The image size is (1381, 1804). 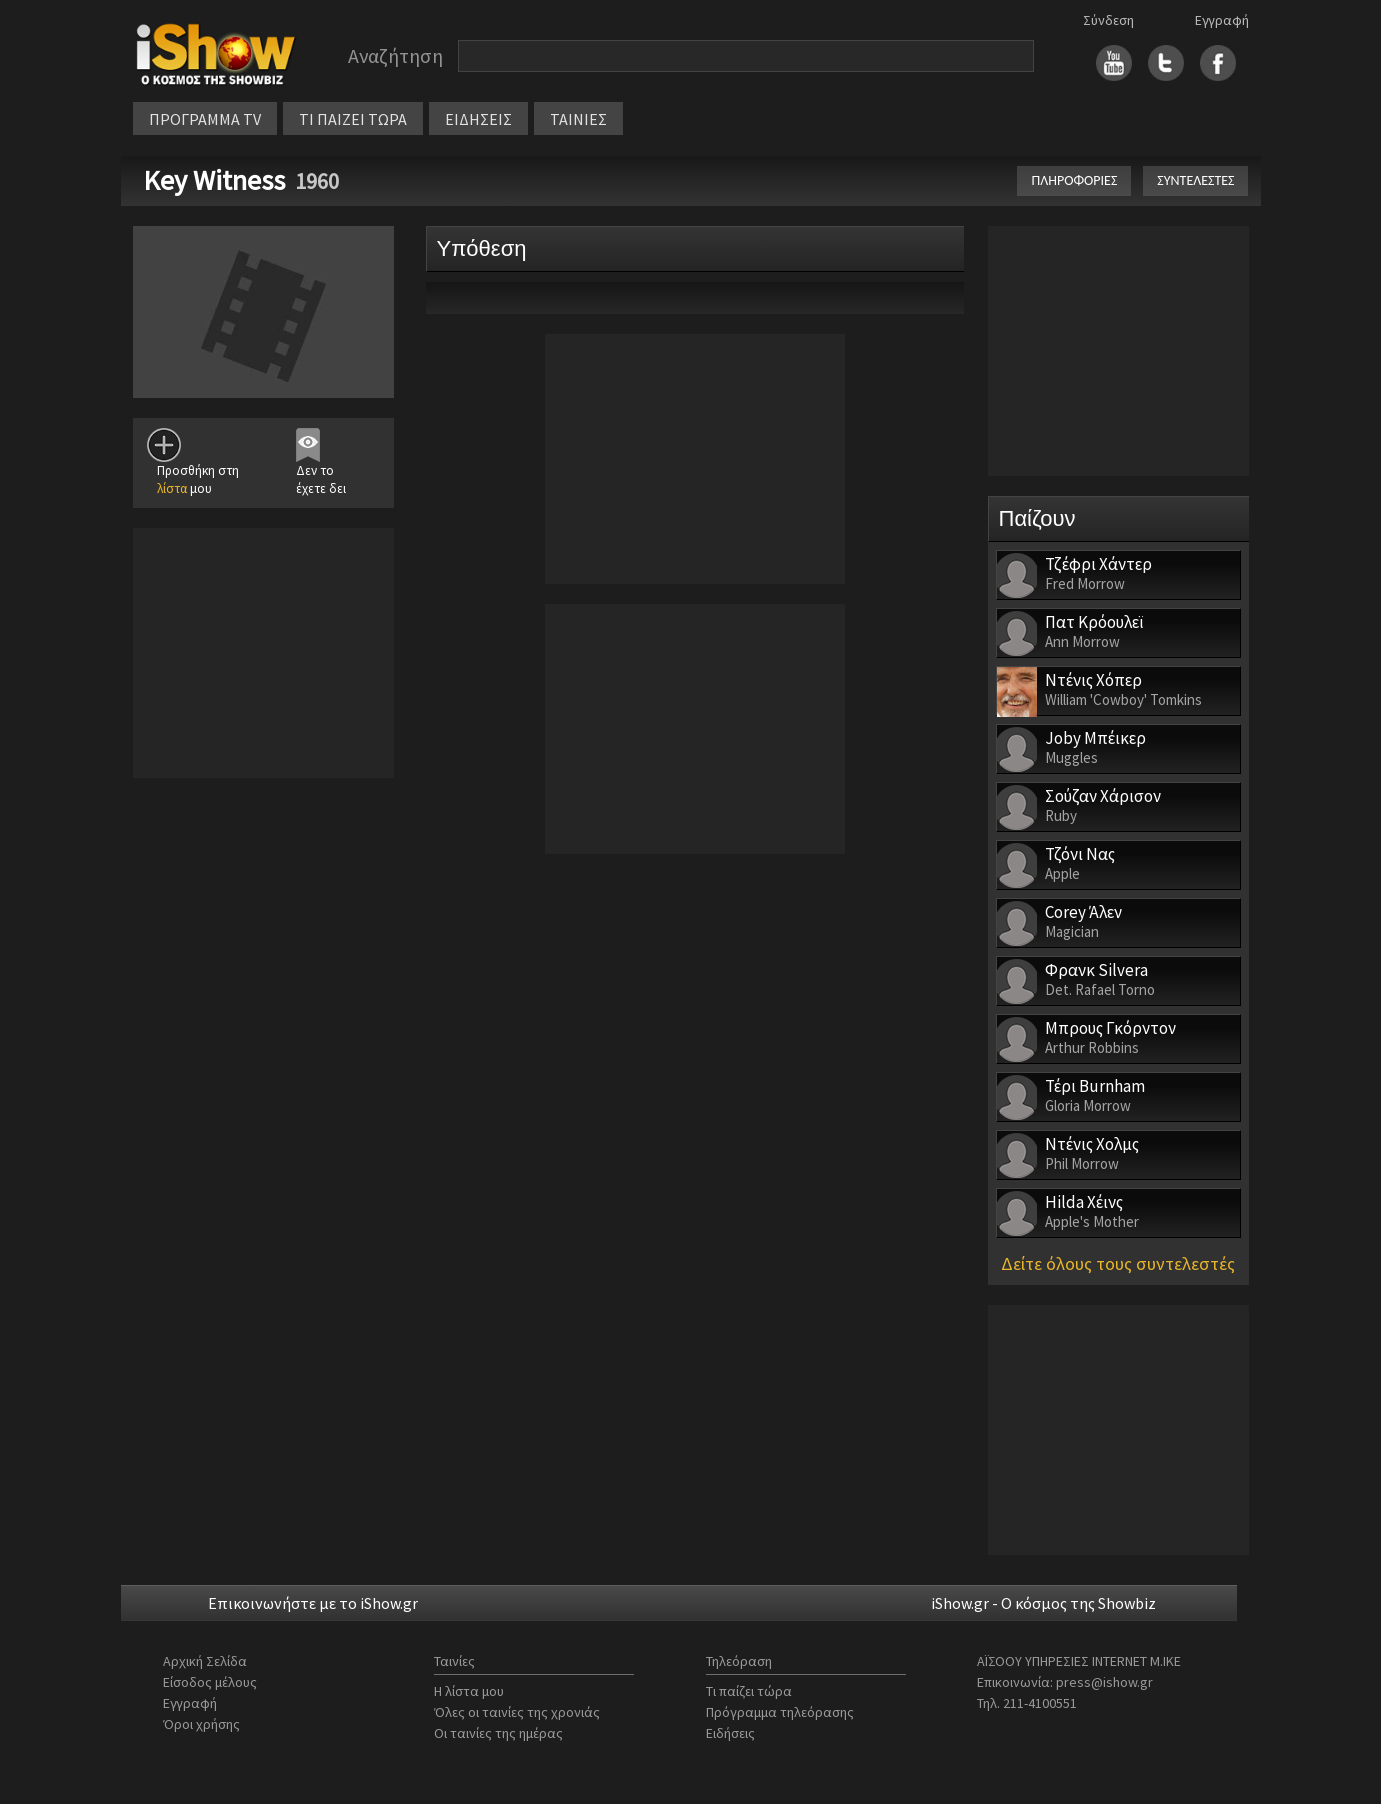 What do you see at coordinates (780, 1712) in the screenshot?
I see `Πρόγραμμα τηλεόρασης` at bounding box center [780, 1712].